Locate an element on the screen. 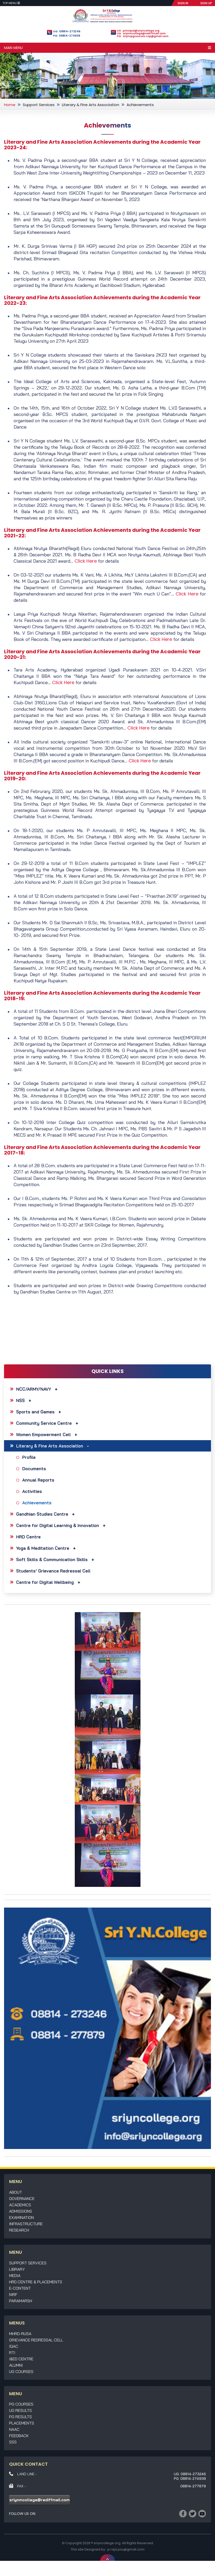  E-Content is located at coordinates (20, 2288).